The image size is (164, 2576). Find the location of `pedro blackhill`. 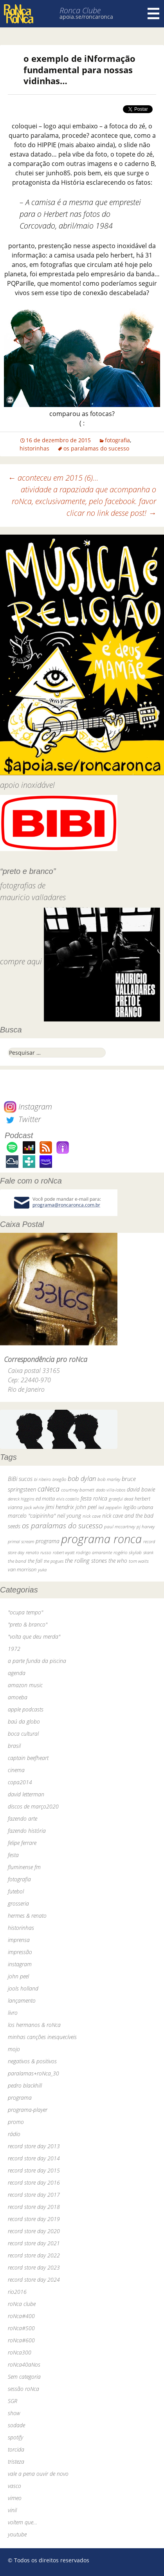

pedro blackhill is located at coordinates (25, 2085).